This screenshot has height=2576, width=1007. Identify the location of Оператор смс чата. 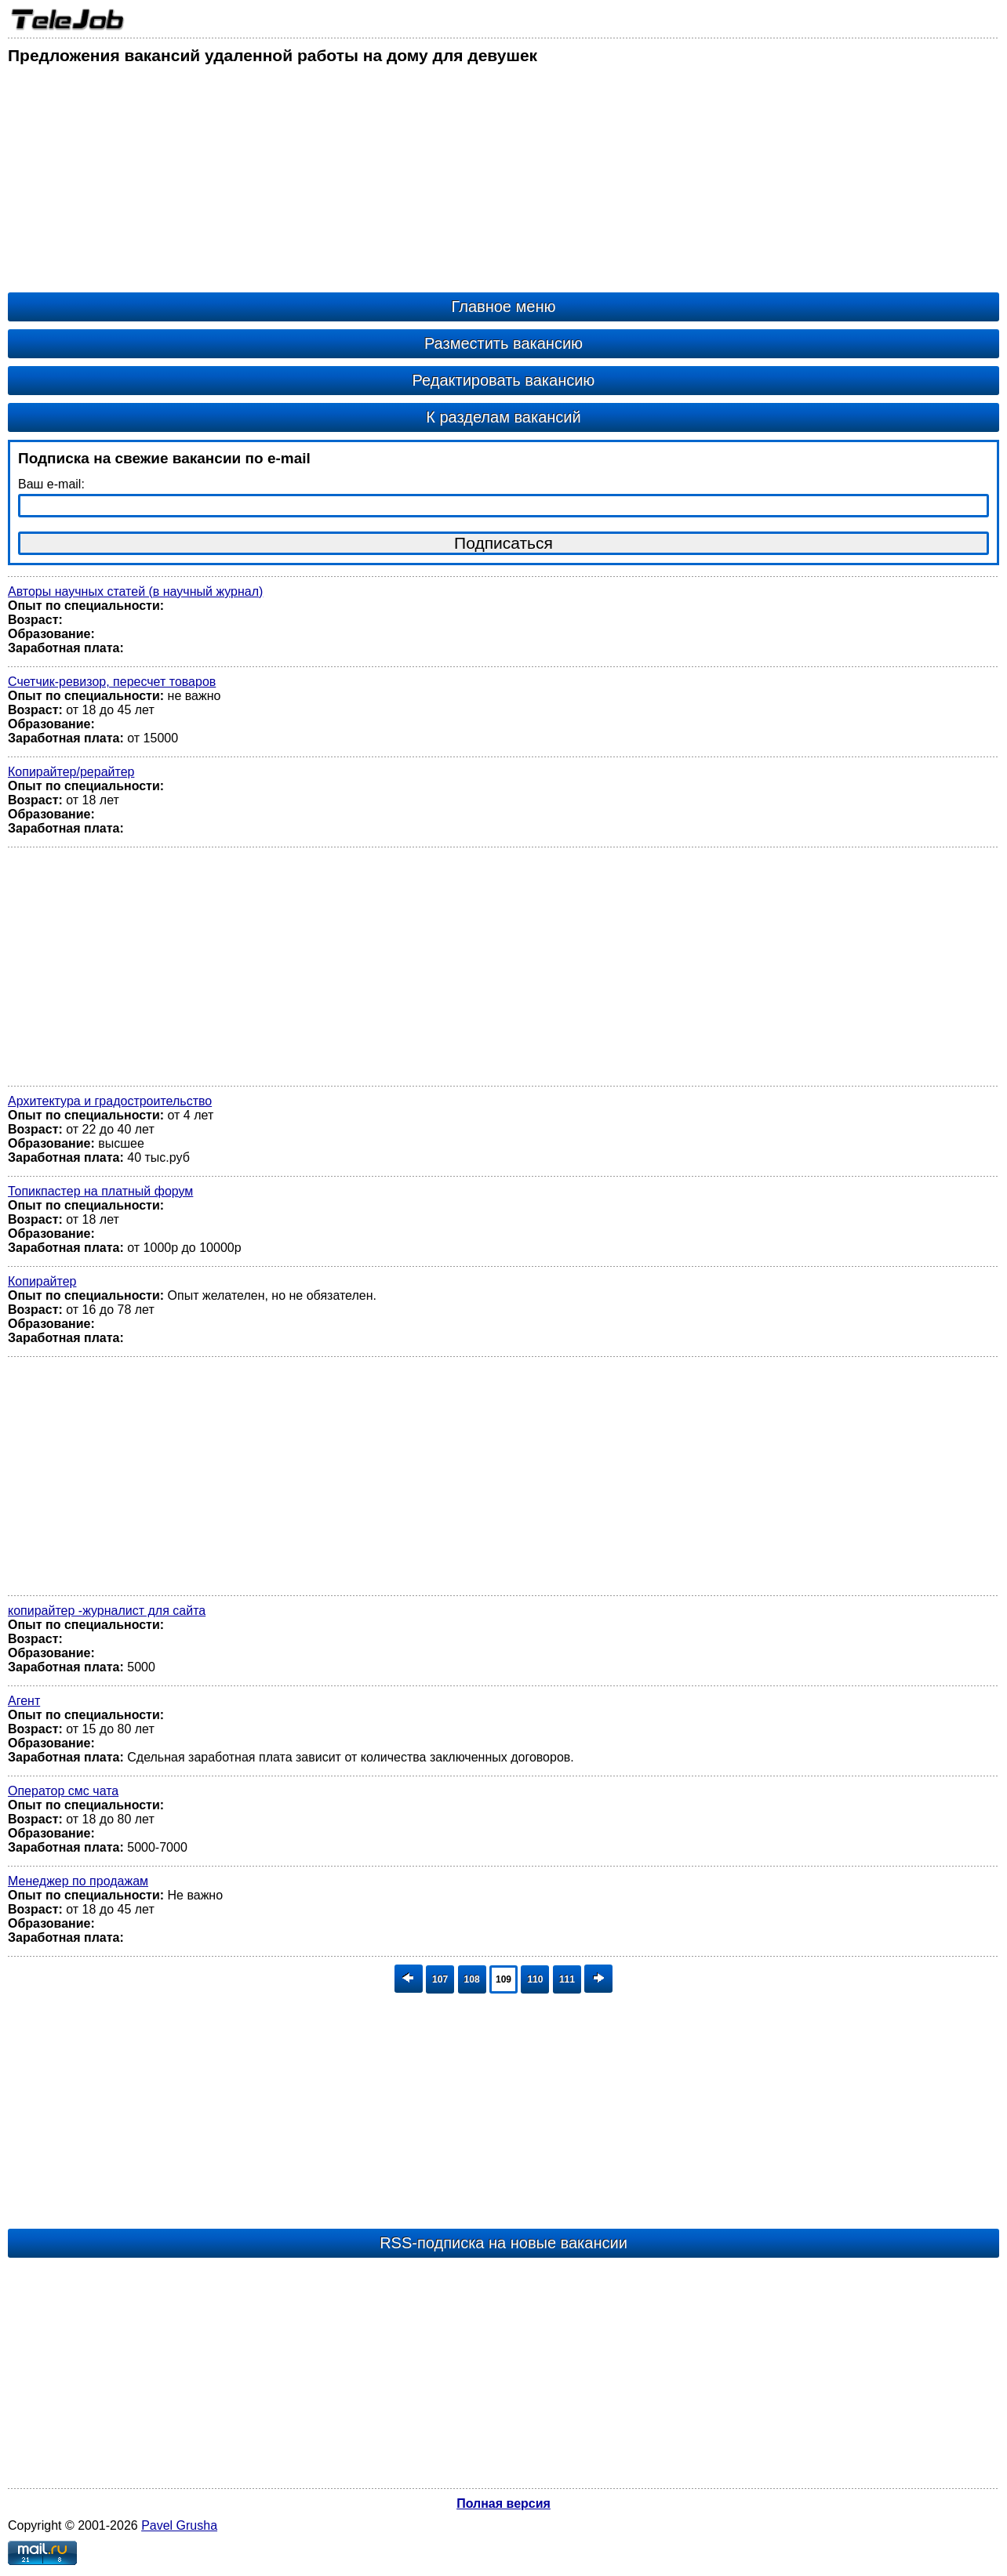
(63, 1791).